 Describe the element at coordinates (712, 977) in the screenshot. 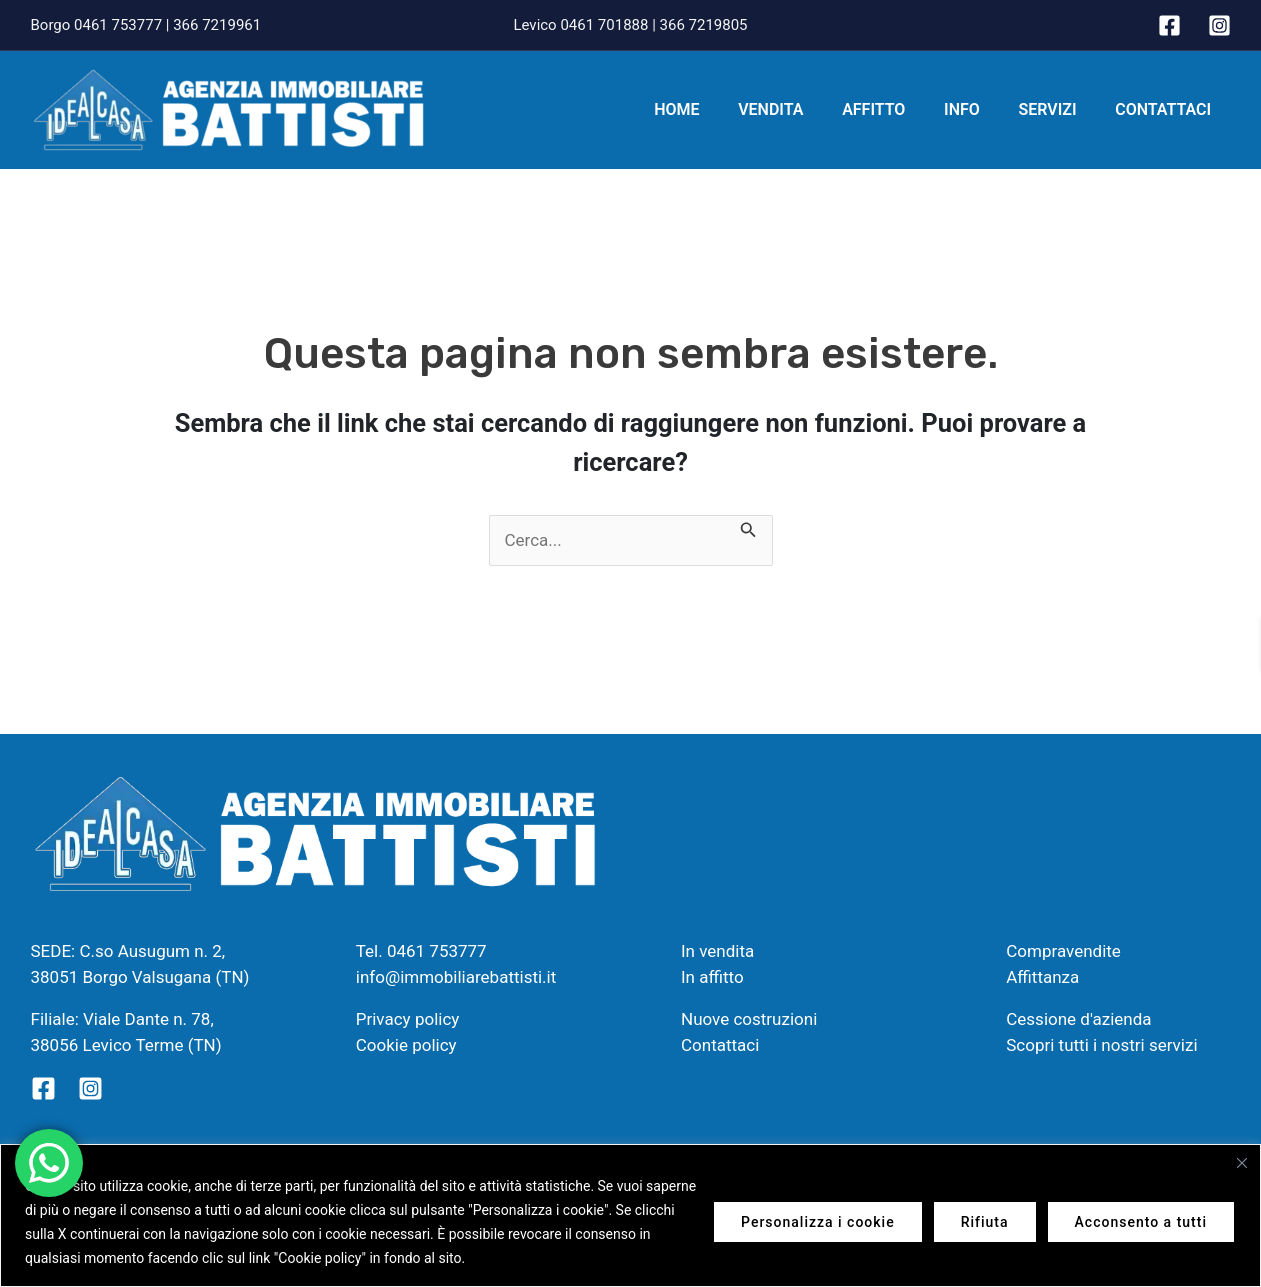

I see `In affitto` at that location.